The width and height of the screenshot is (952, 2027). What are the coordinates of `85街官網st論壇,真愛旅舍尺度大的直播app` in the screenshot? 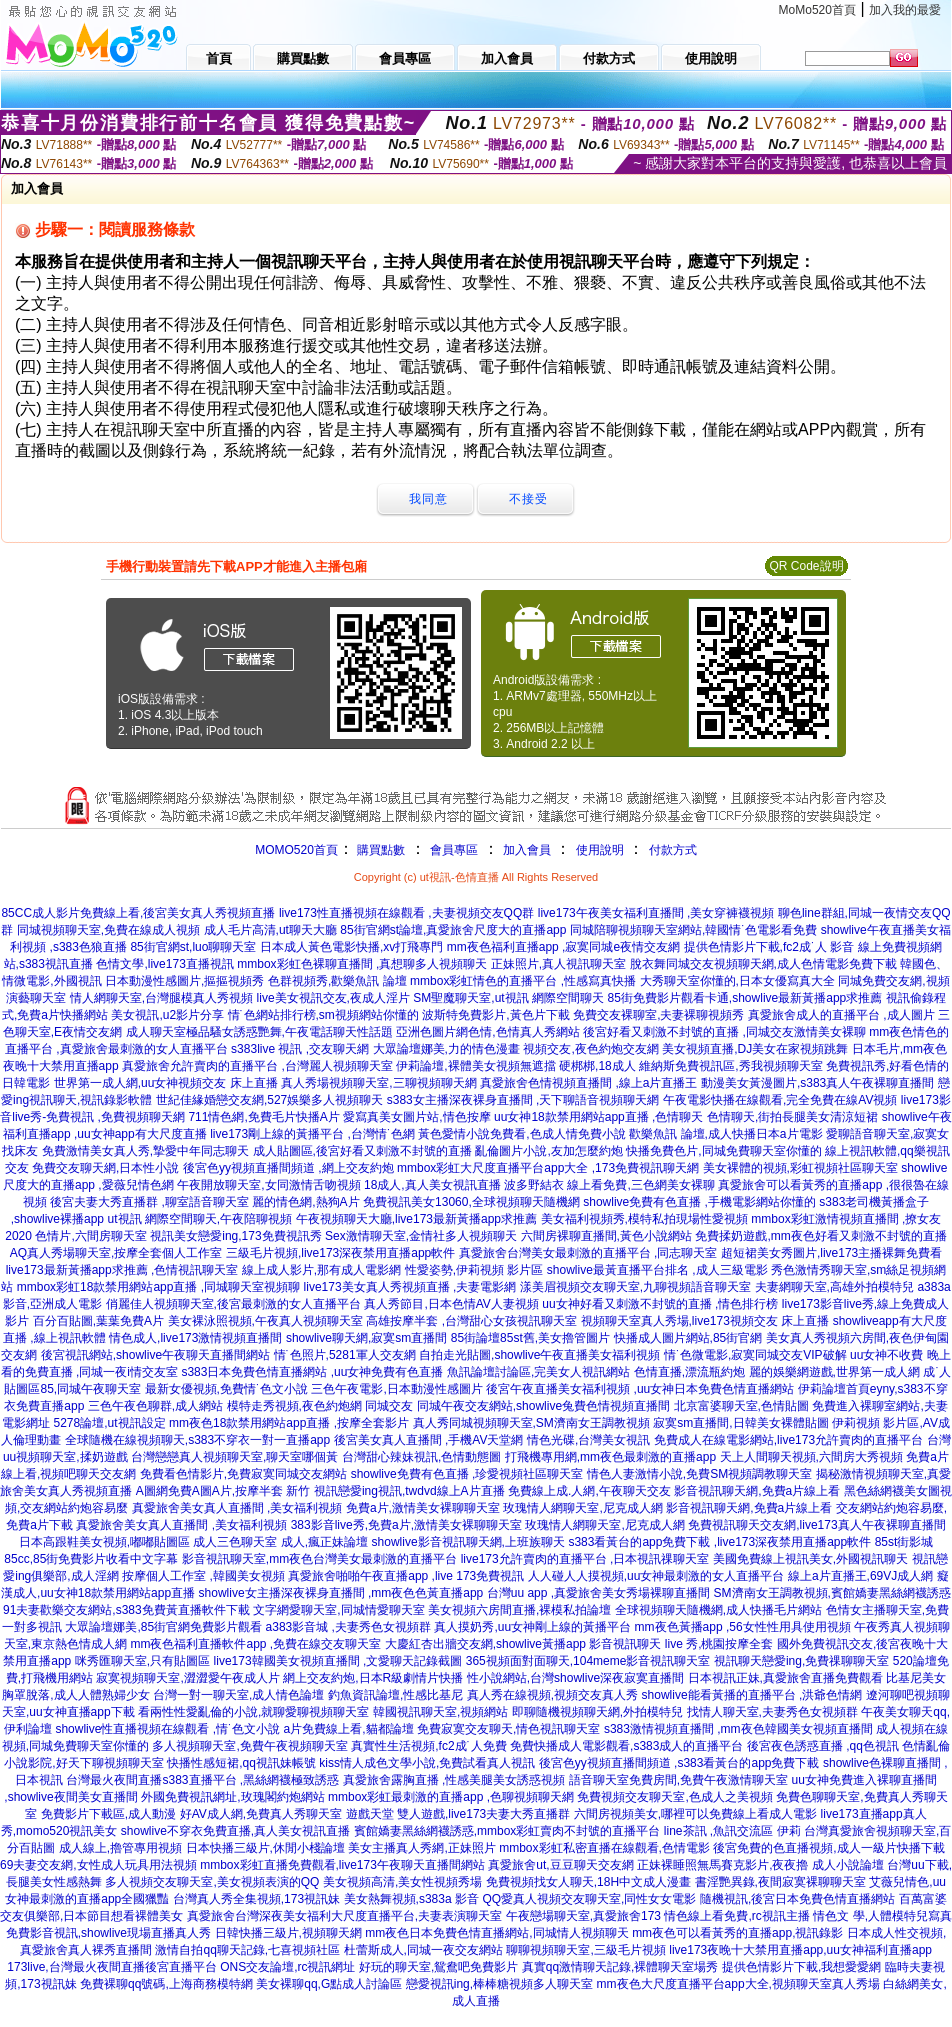 It's located at (453, 930).